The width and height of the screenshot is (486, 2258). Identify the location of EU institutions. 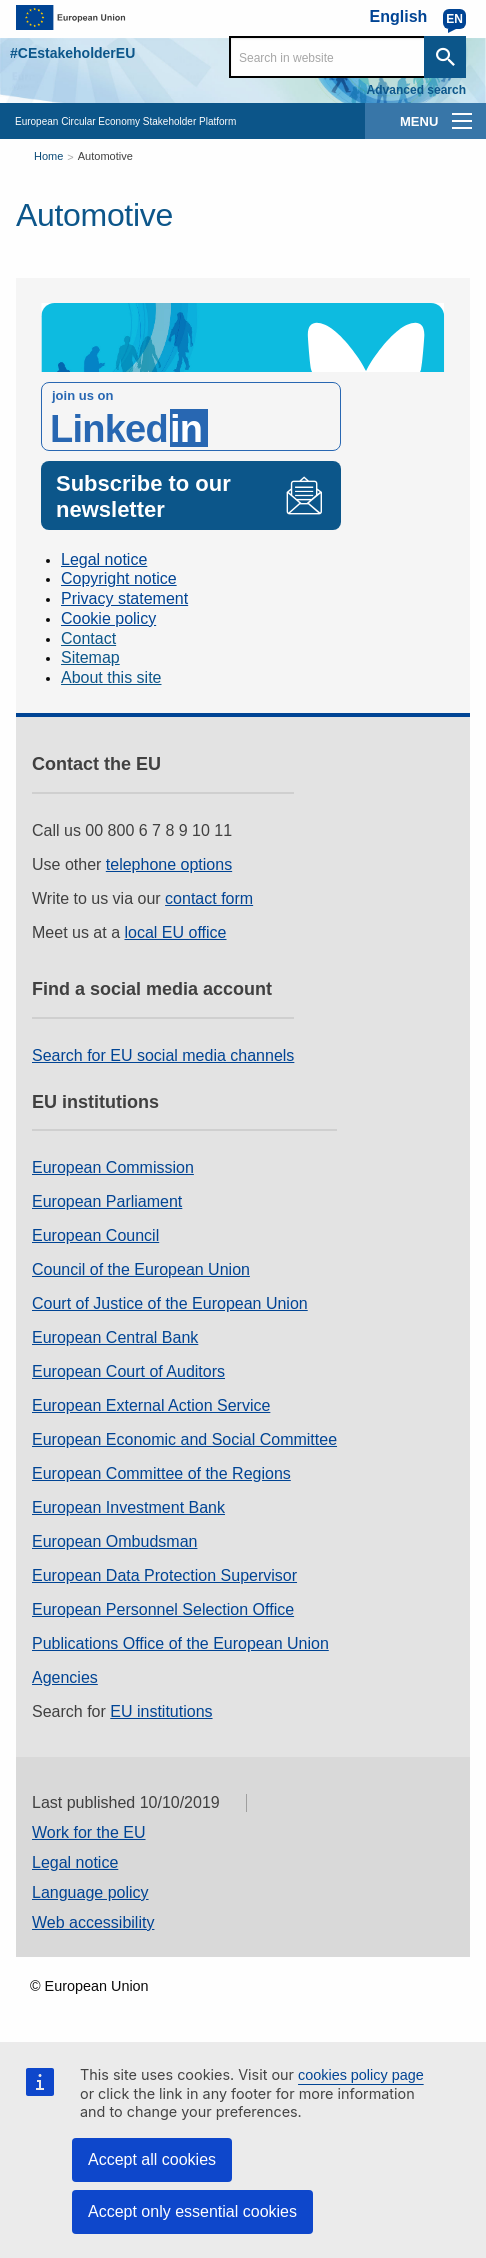
(161, 1711).